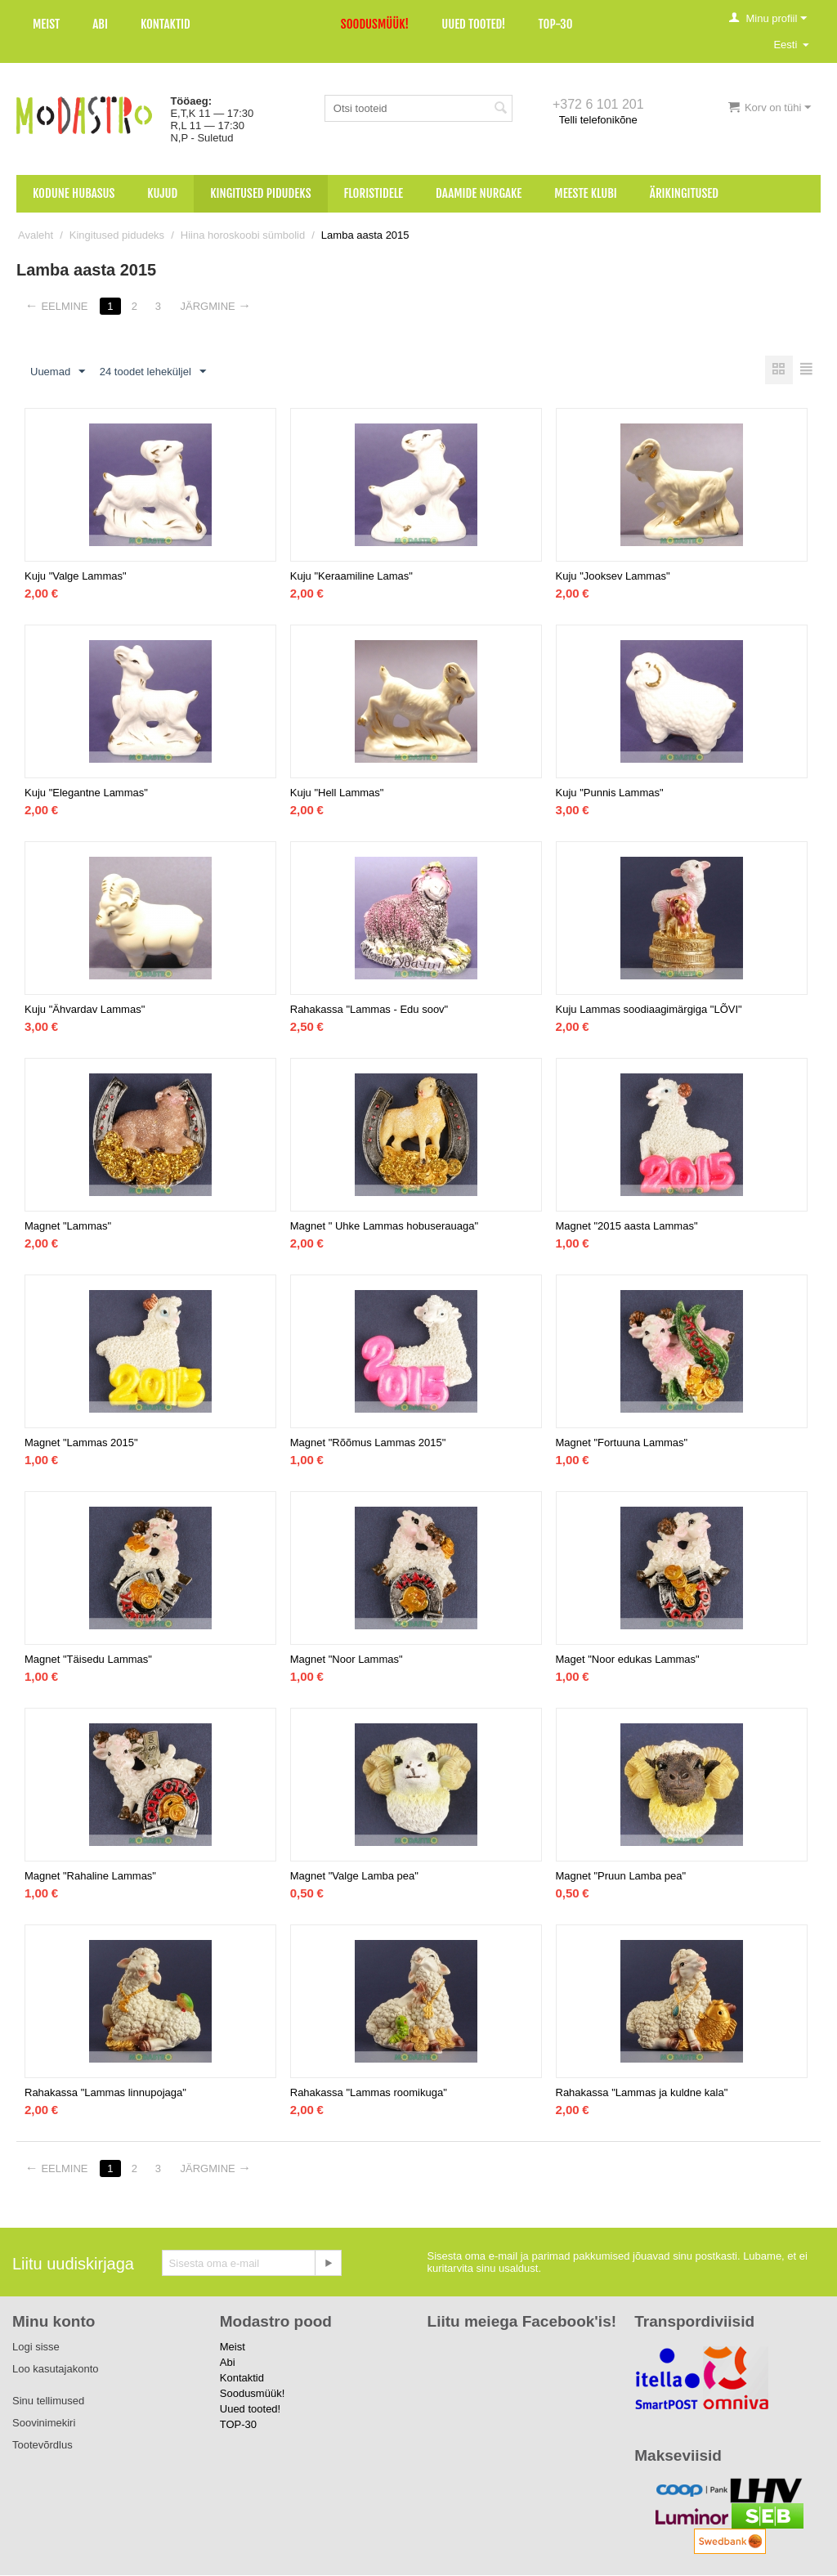 Image resolution: width=837 pixels, height=2576 pixels. Describe the element at coordinates (642, 2093) in the screenshot. I see `Rahakassa "Lammas ja kuldne kala"` at that location.